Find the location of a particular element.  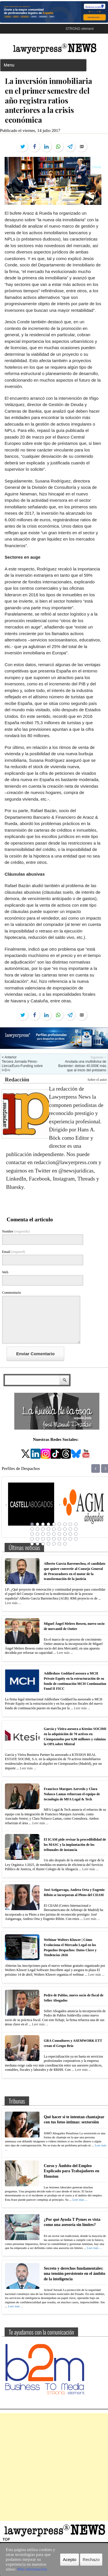

31 is located at coordinates (48, 1539).